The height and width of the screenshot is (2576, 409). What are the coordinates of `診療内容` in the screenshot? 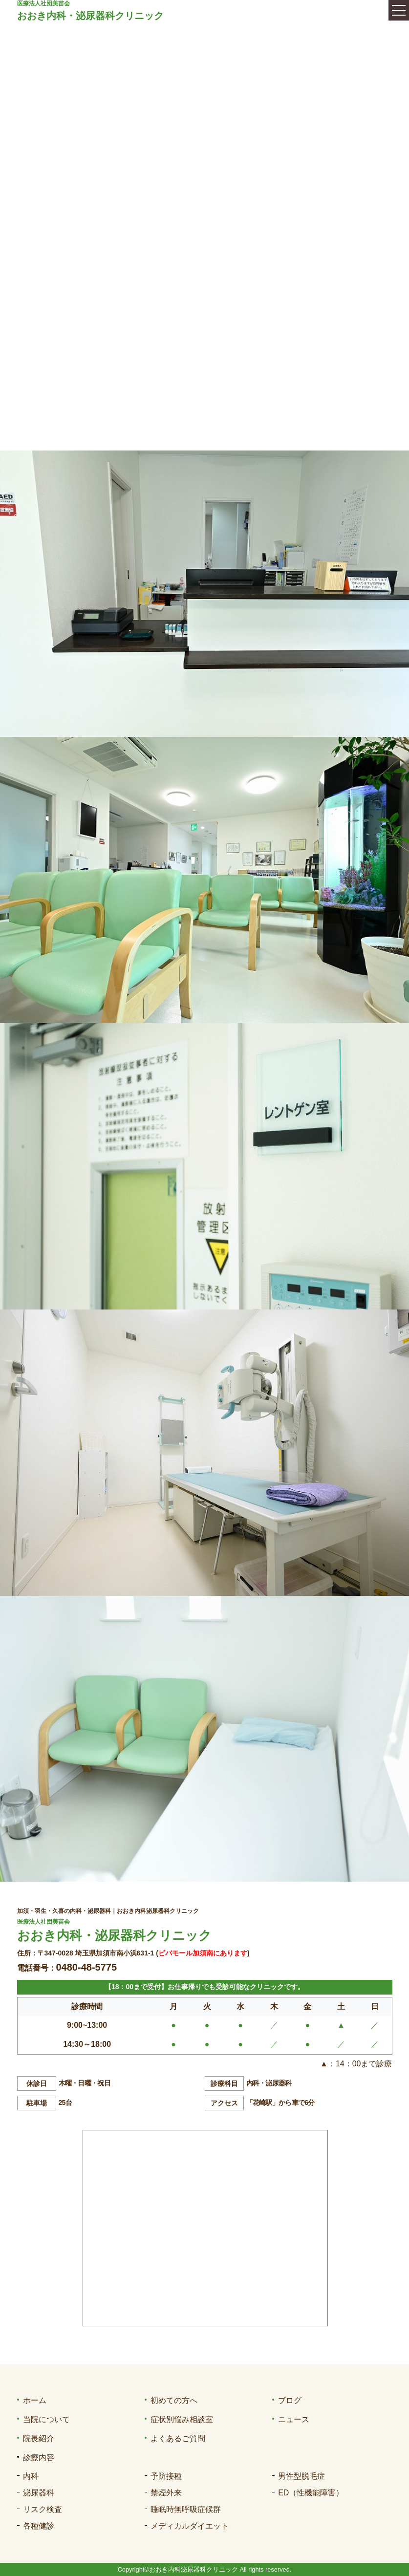 It's located at (38, 2457).